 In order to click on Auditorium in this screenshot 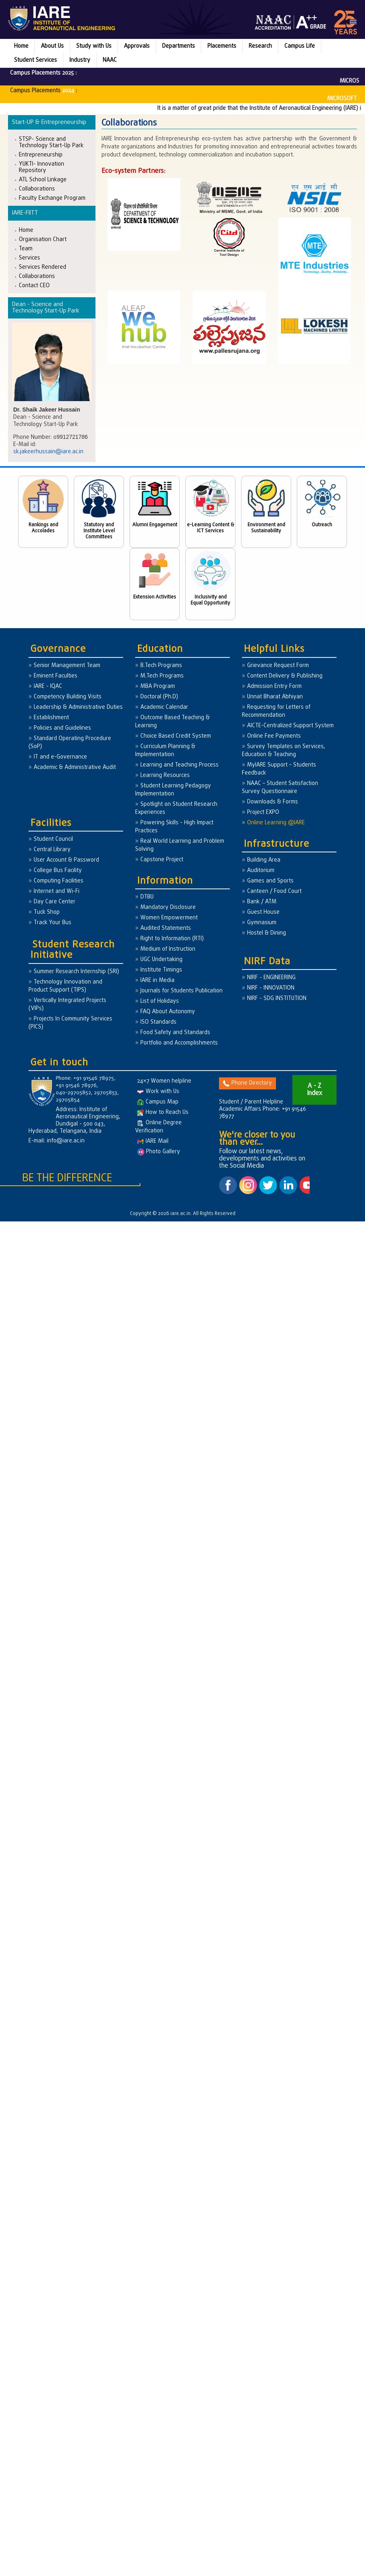, I will do `click(260, 870)`.